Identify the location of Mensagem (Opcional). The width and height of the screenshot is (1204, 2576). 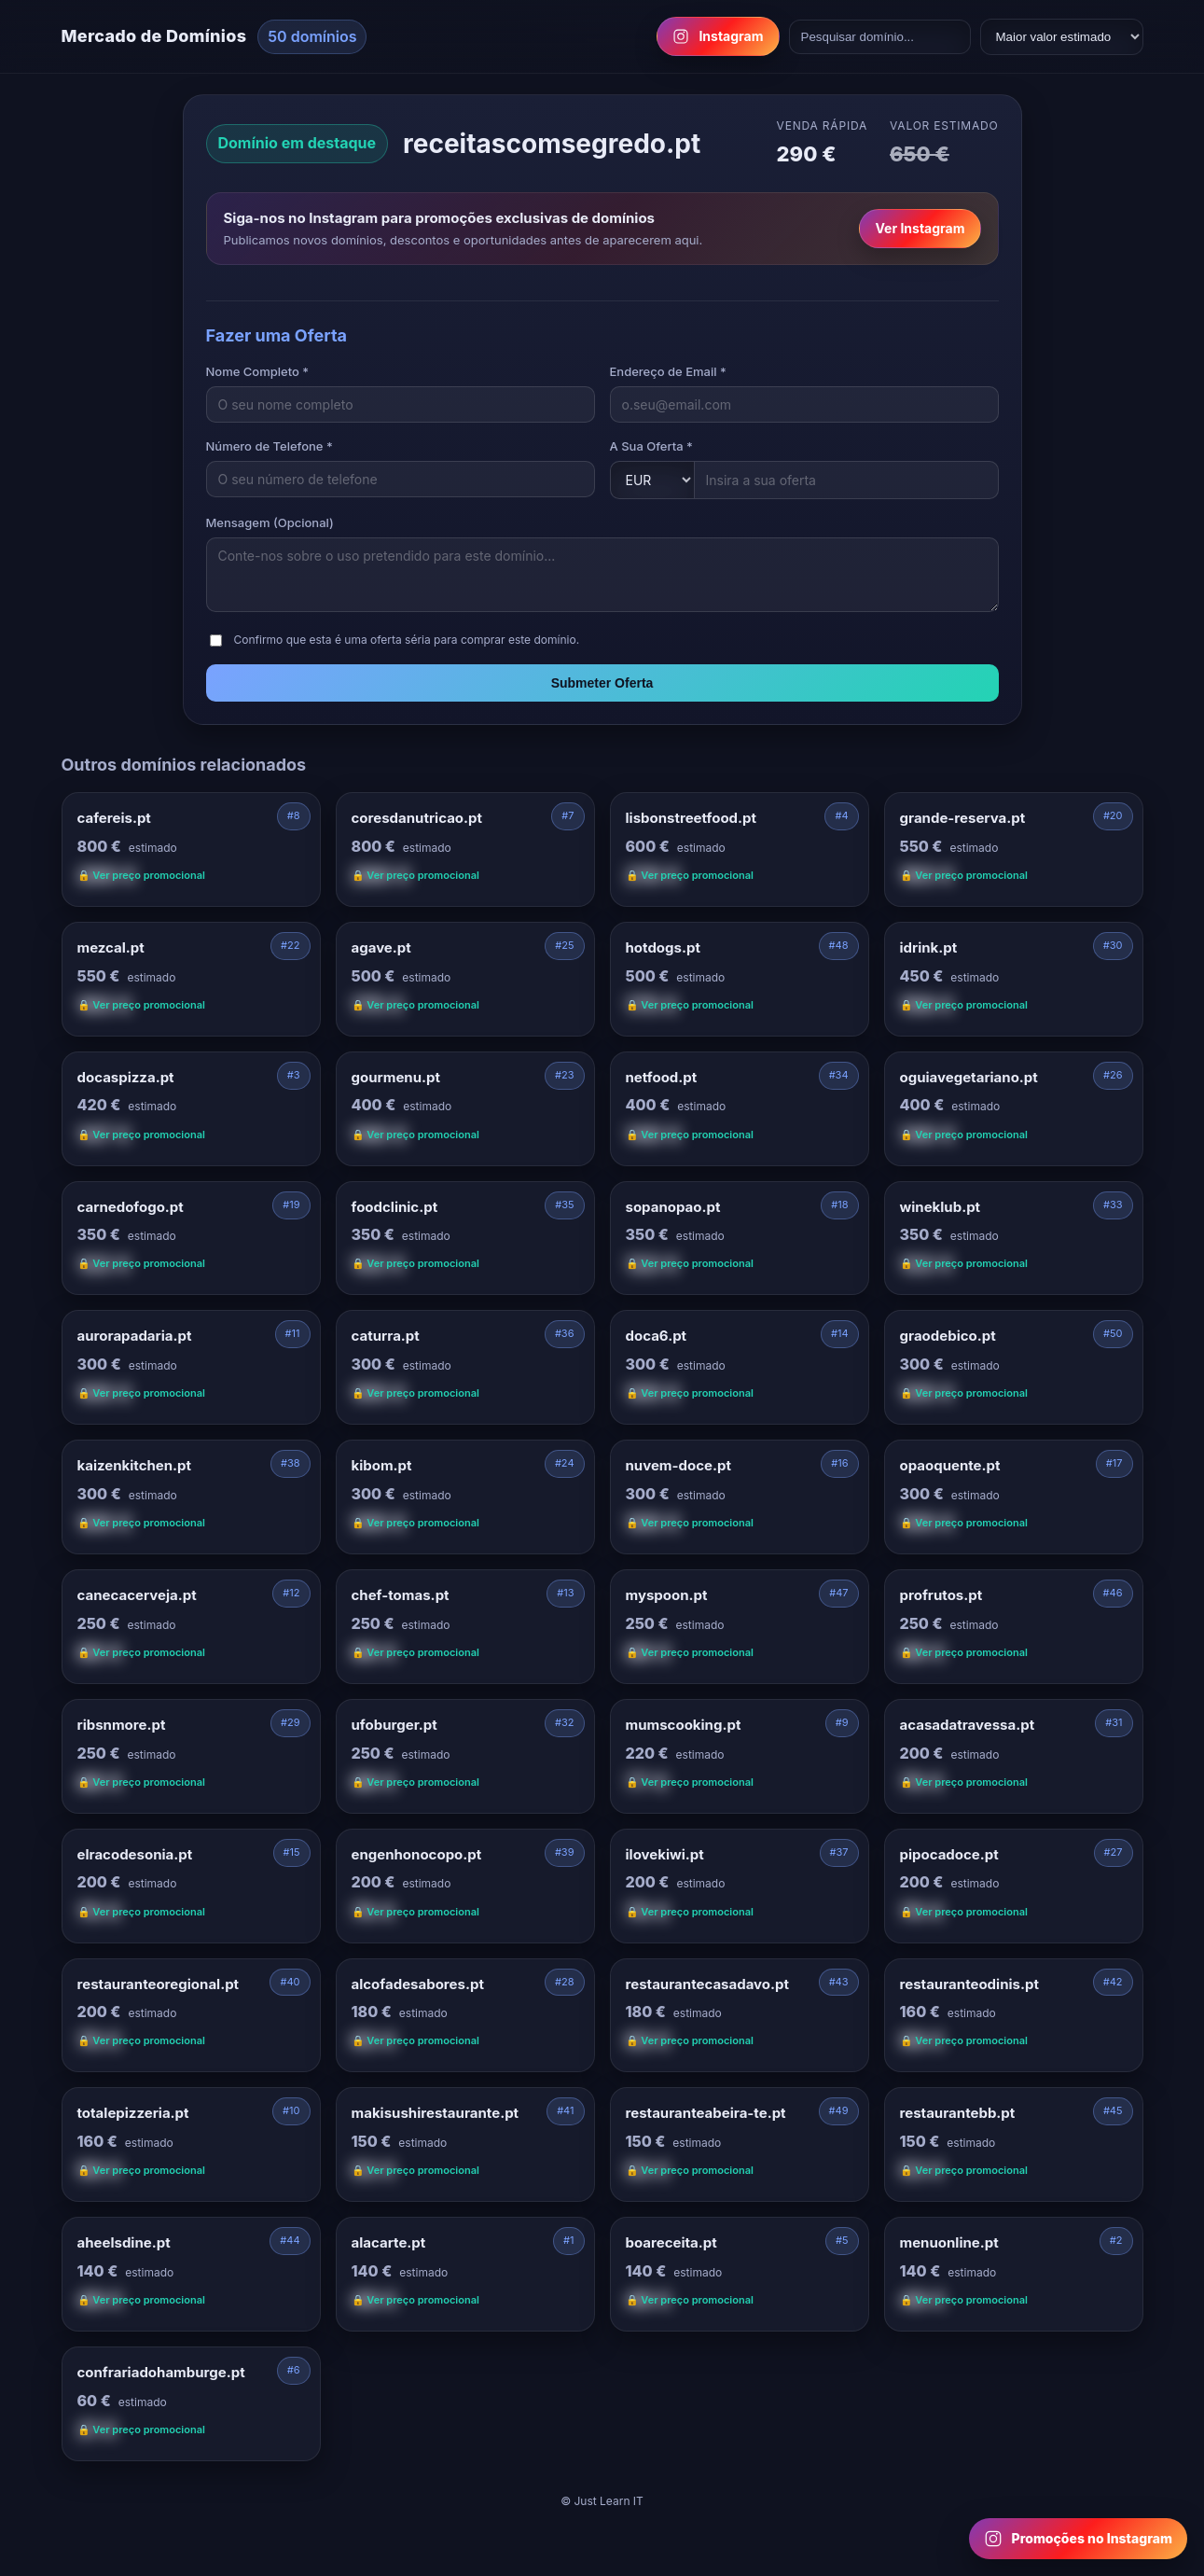
(270, 522).